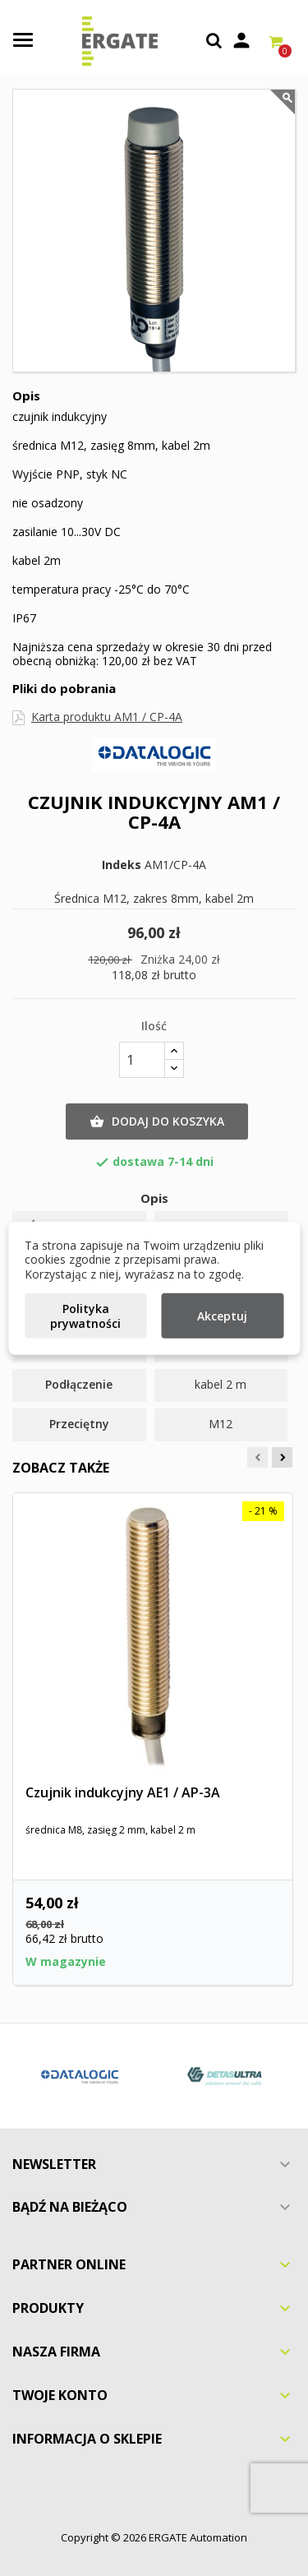 The height and width of the screenshot is (2576, 308). What do you see at coordinates (222, 1316) in the screenshot?
I see `Akceptuj` at bounding box center [222, 1316].